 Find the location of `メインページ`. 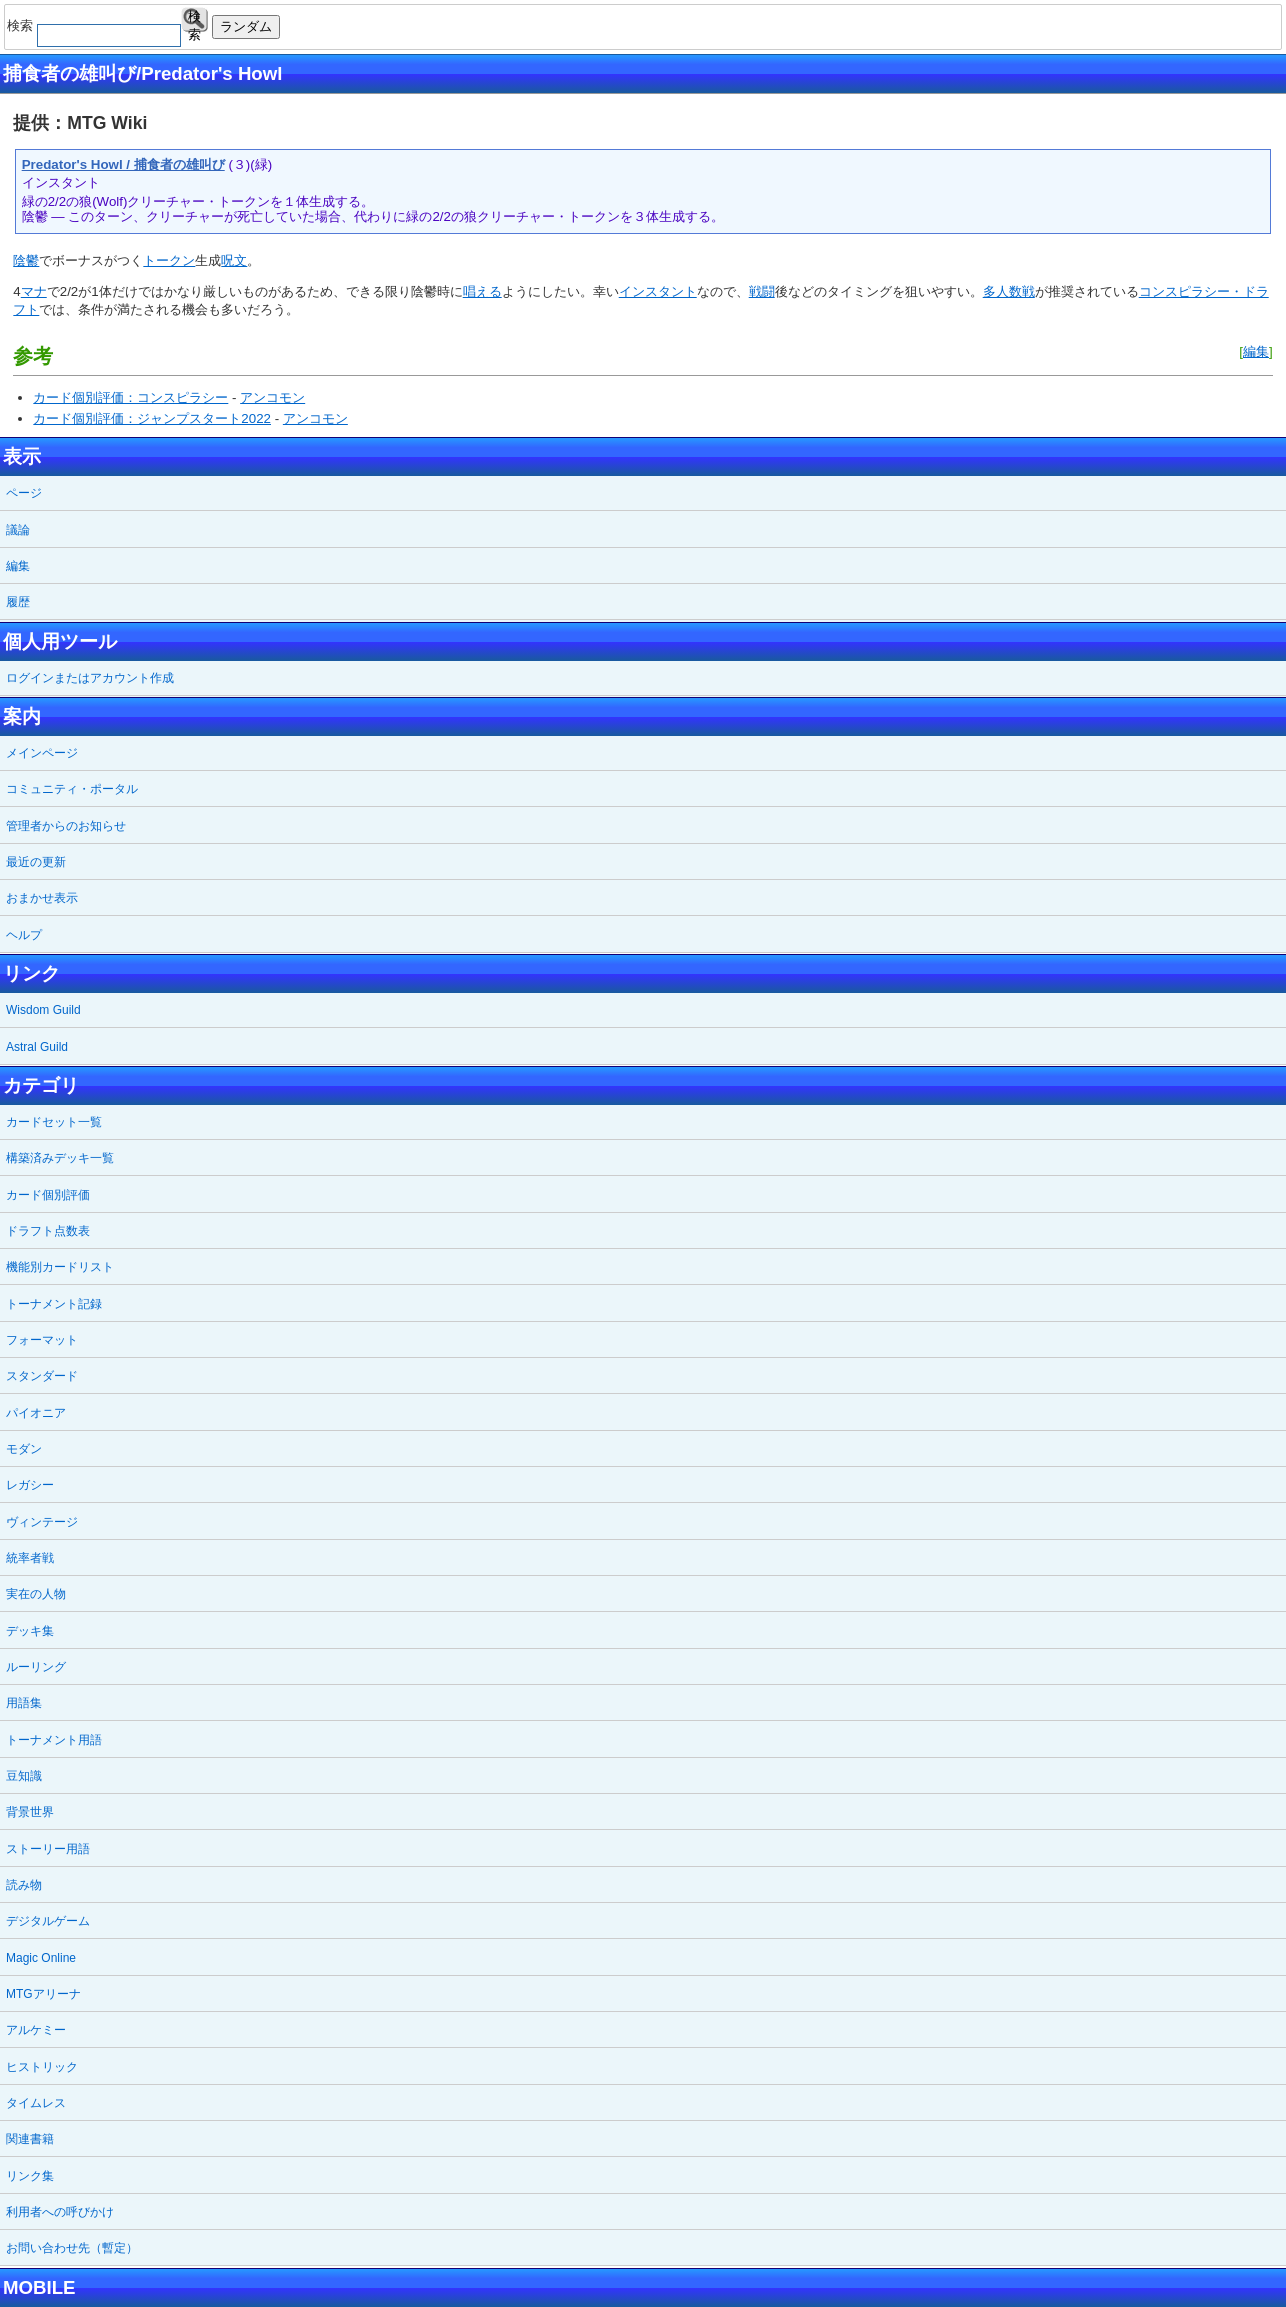

メインページ is located at coordinates (42, 753).